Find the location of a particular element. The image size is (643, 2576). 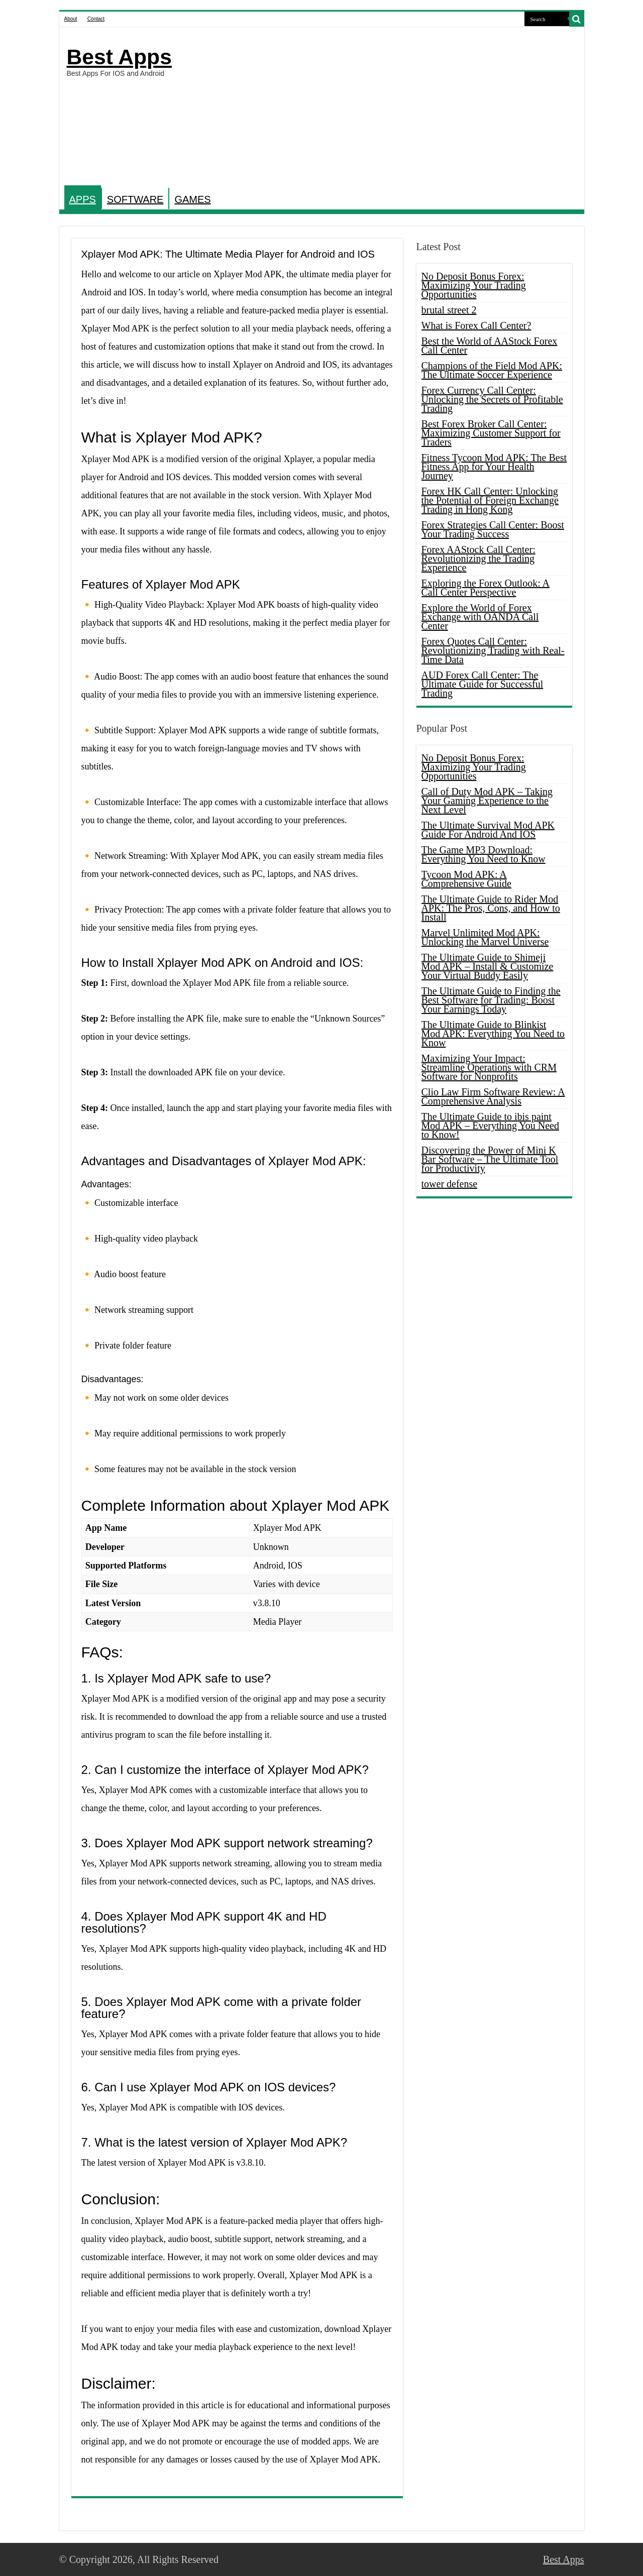

Forex AAStock Call Center: Revolutionizing the Trading Experience is located at coordinates (478, 558).